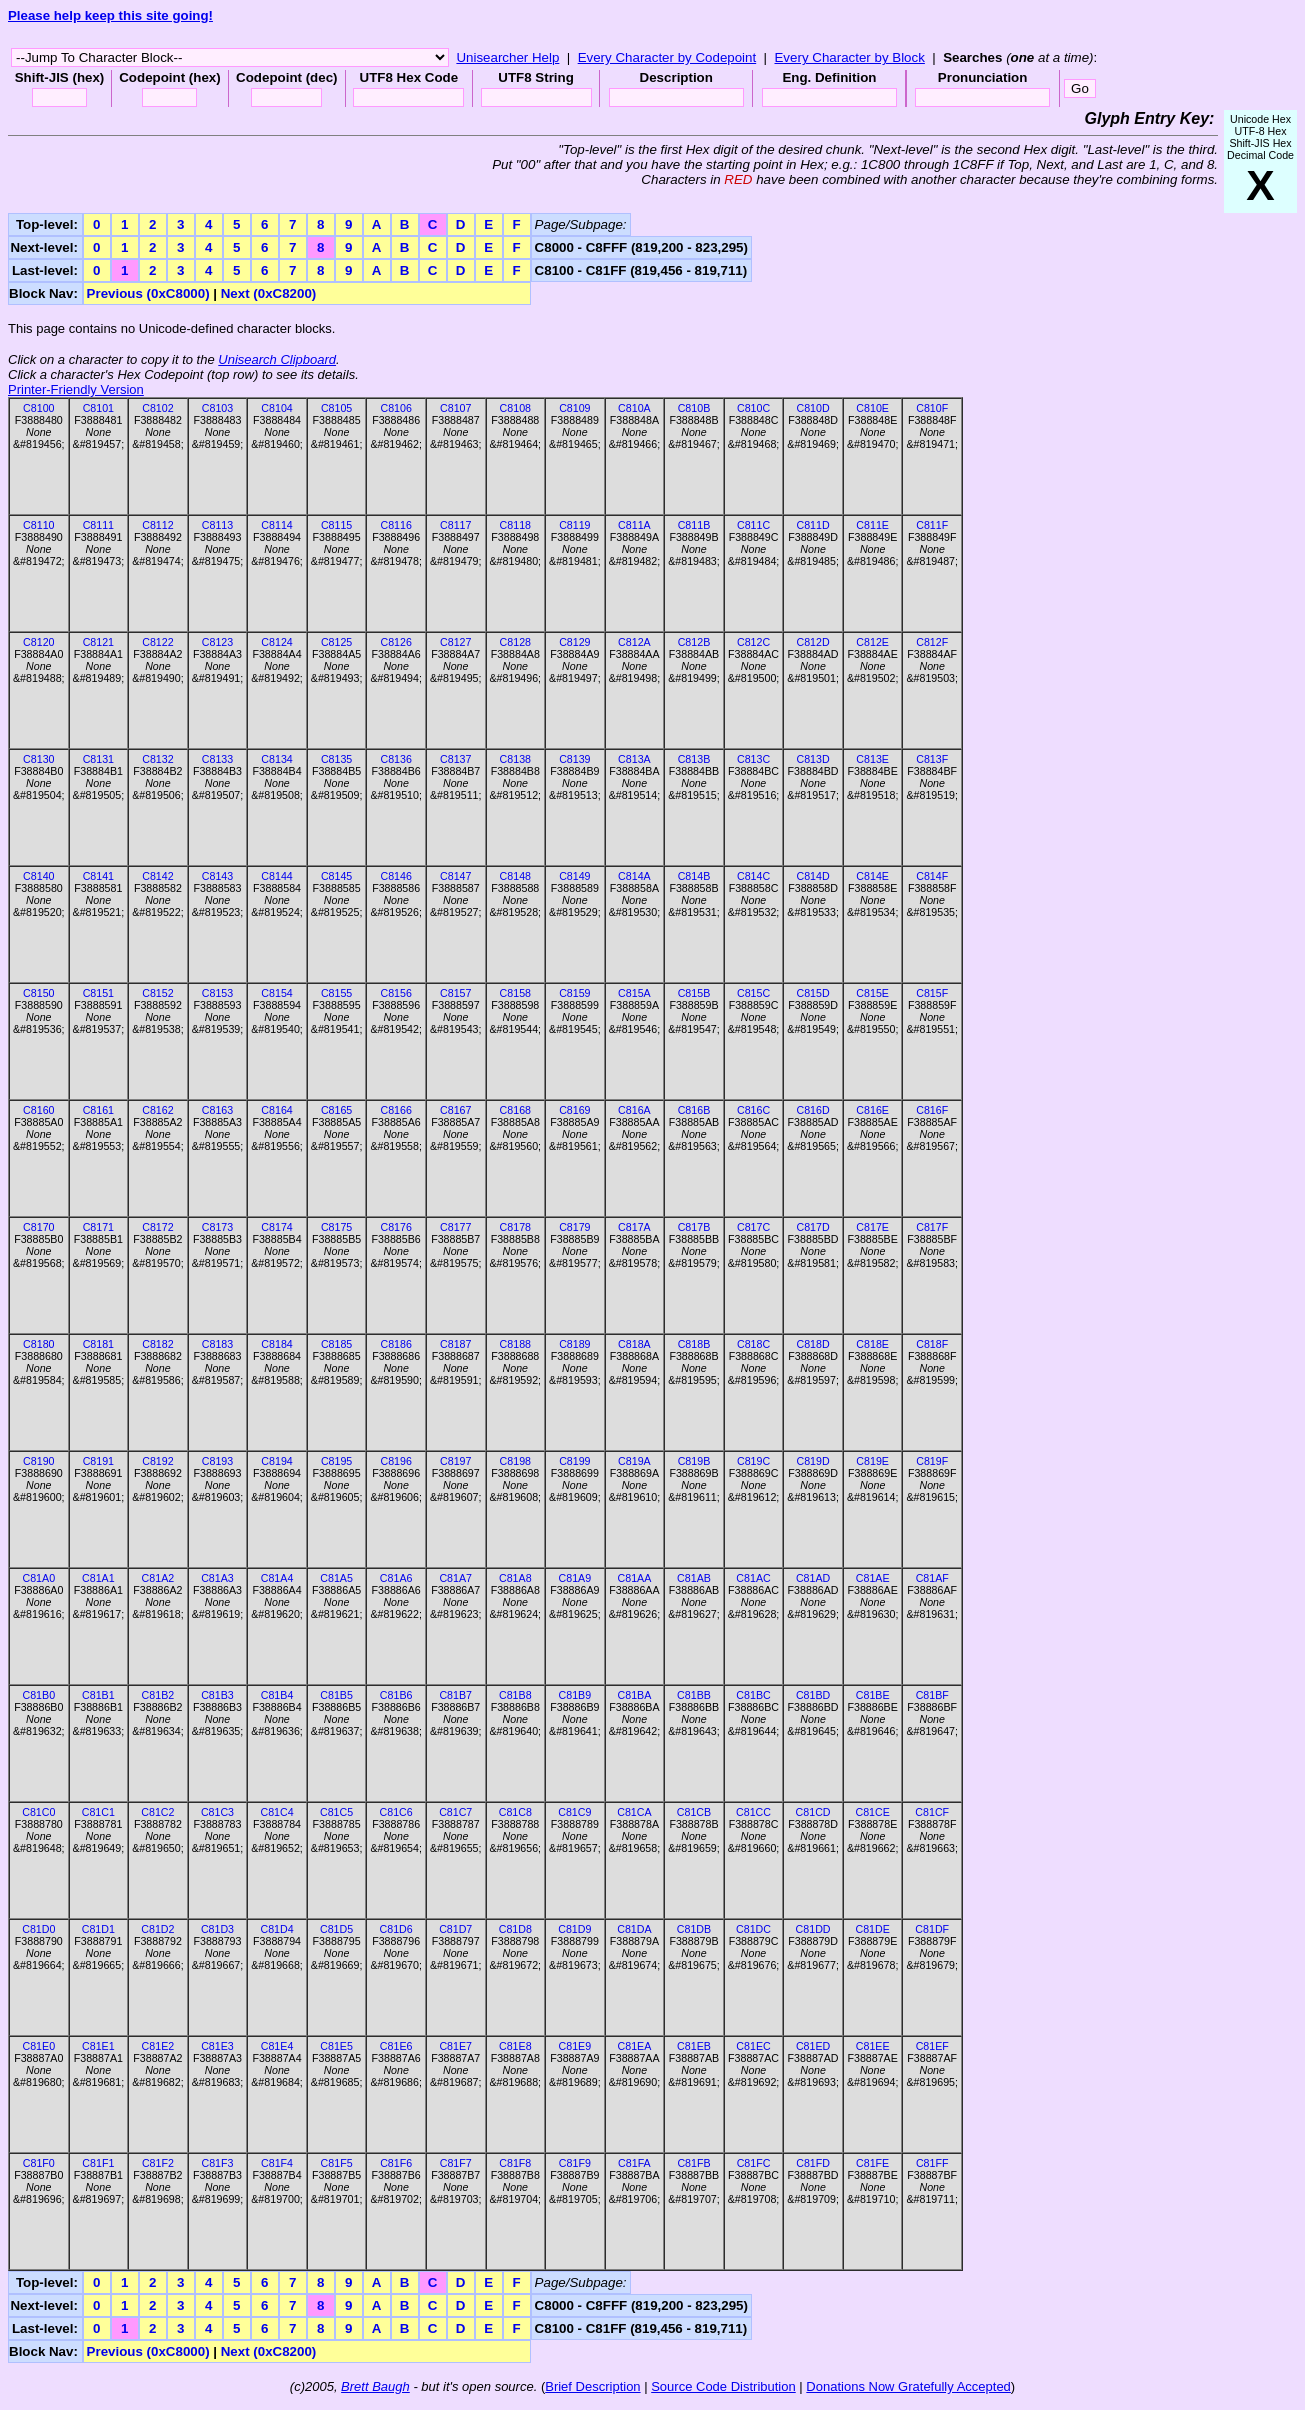 This screenshot has width=1305, height=2410. What do you see at coordinates (872, 642) in the screenshot?
I see `C812E` at bounding box center [872, 642].